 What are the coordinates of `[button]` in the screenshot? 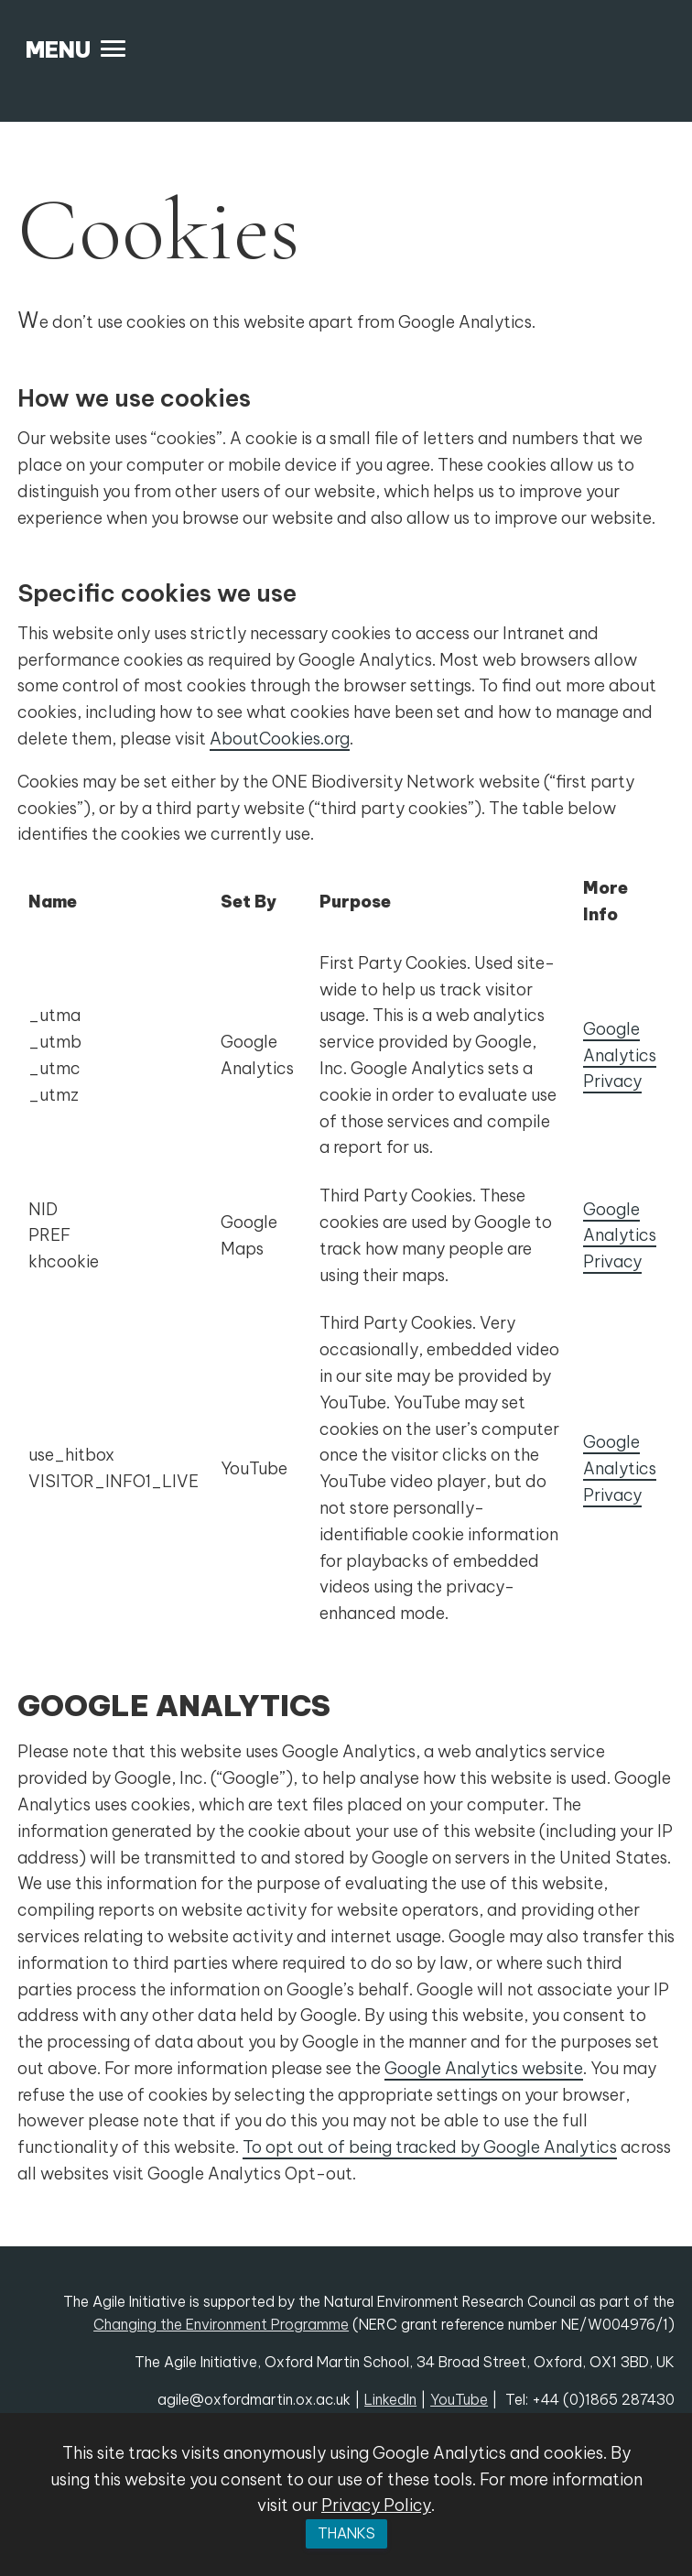 It's located at (75, 49).